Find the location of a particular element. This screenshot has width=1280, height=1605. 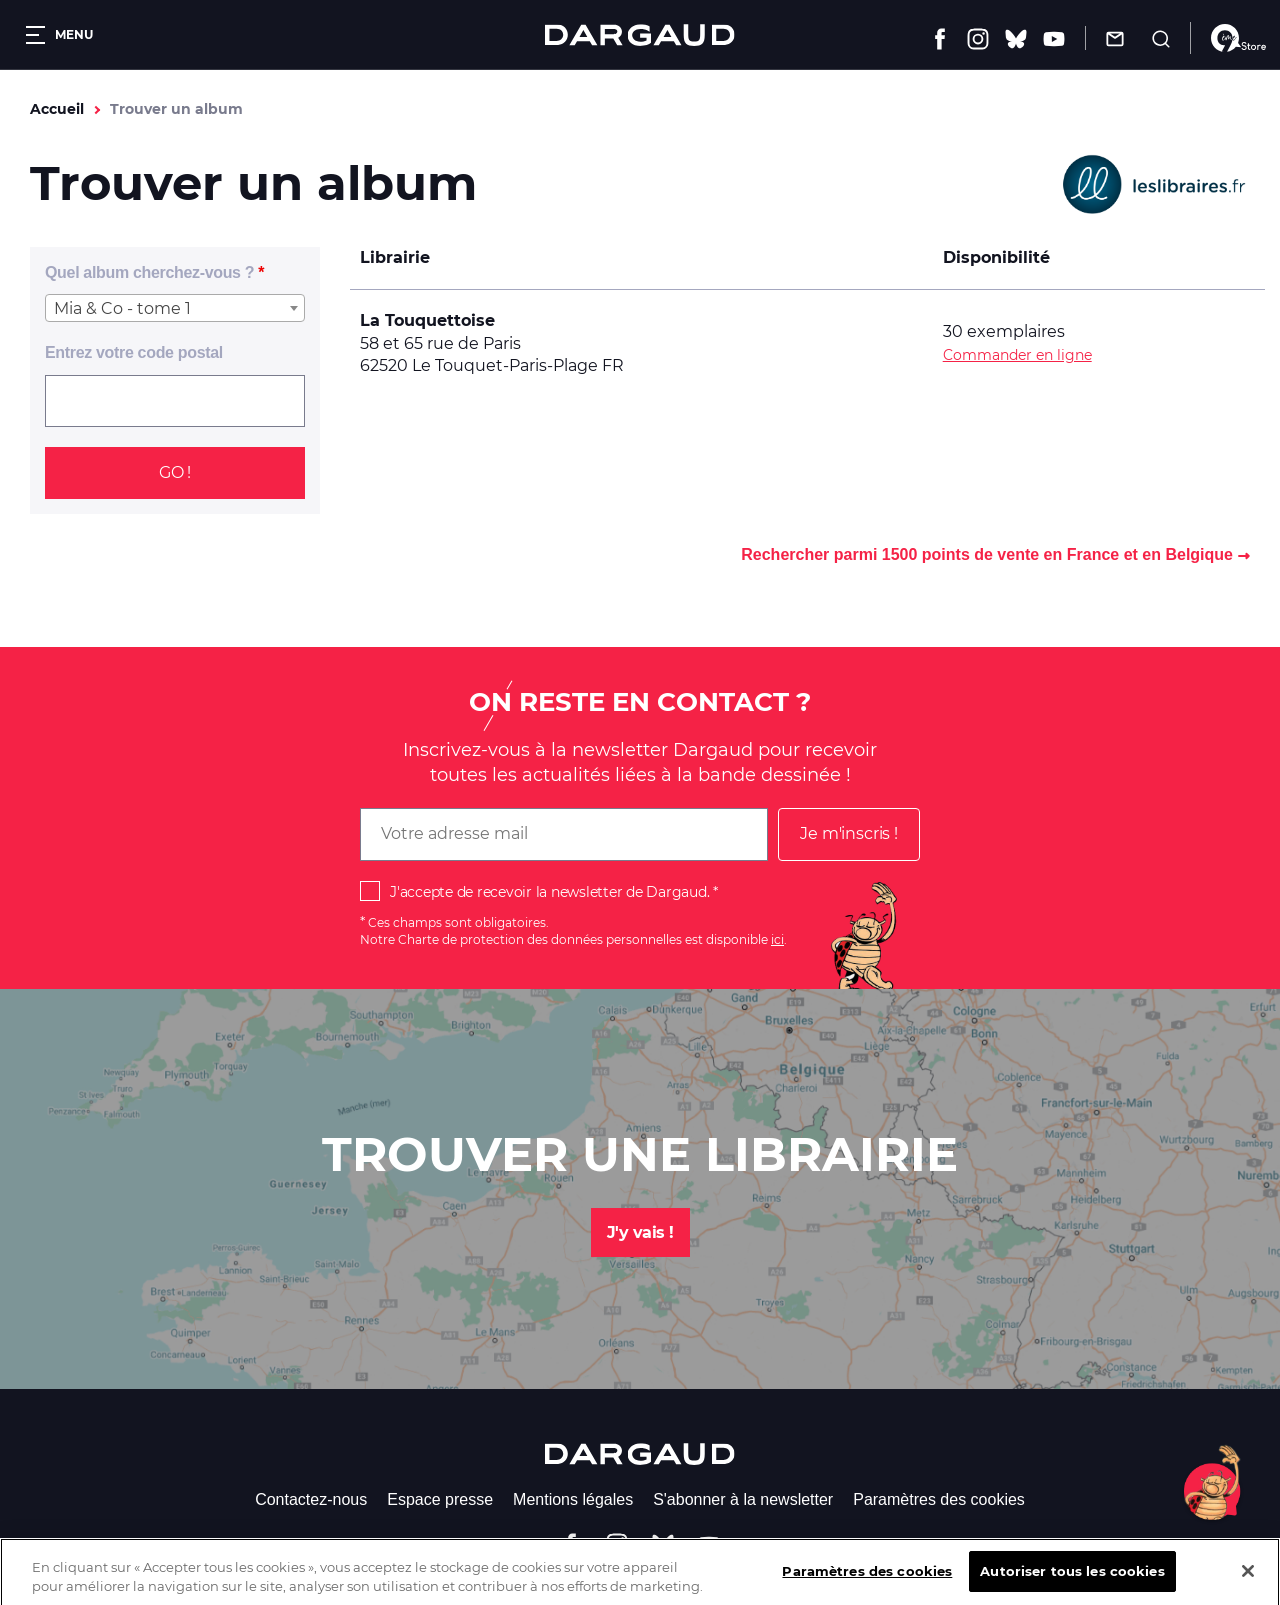

Contactez-nous is located at coordinates (311, 1499).